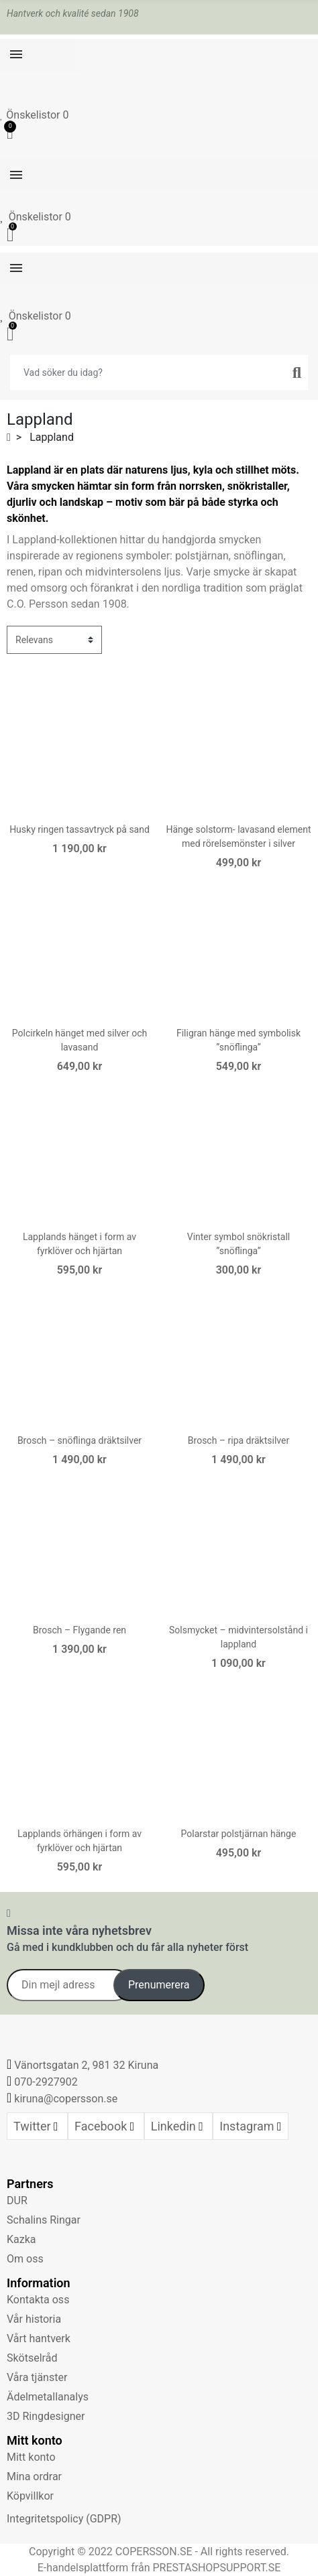 This screenshot has height=2576, width=318. Describe the element at coordinates (239, 1833) in the screenshot. I see `Polarstar polstjärnan hänge` at that location.